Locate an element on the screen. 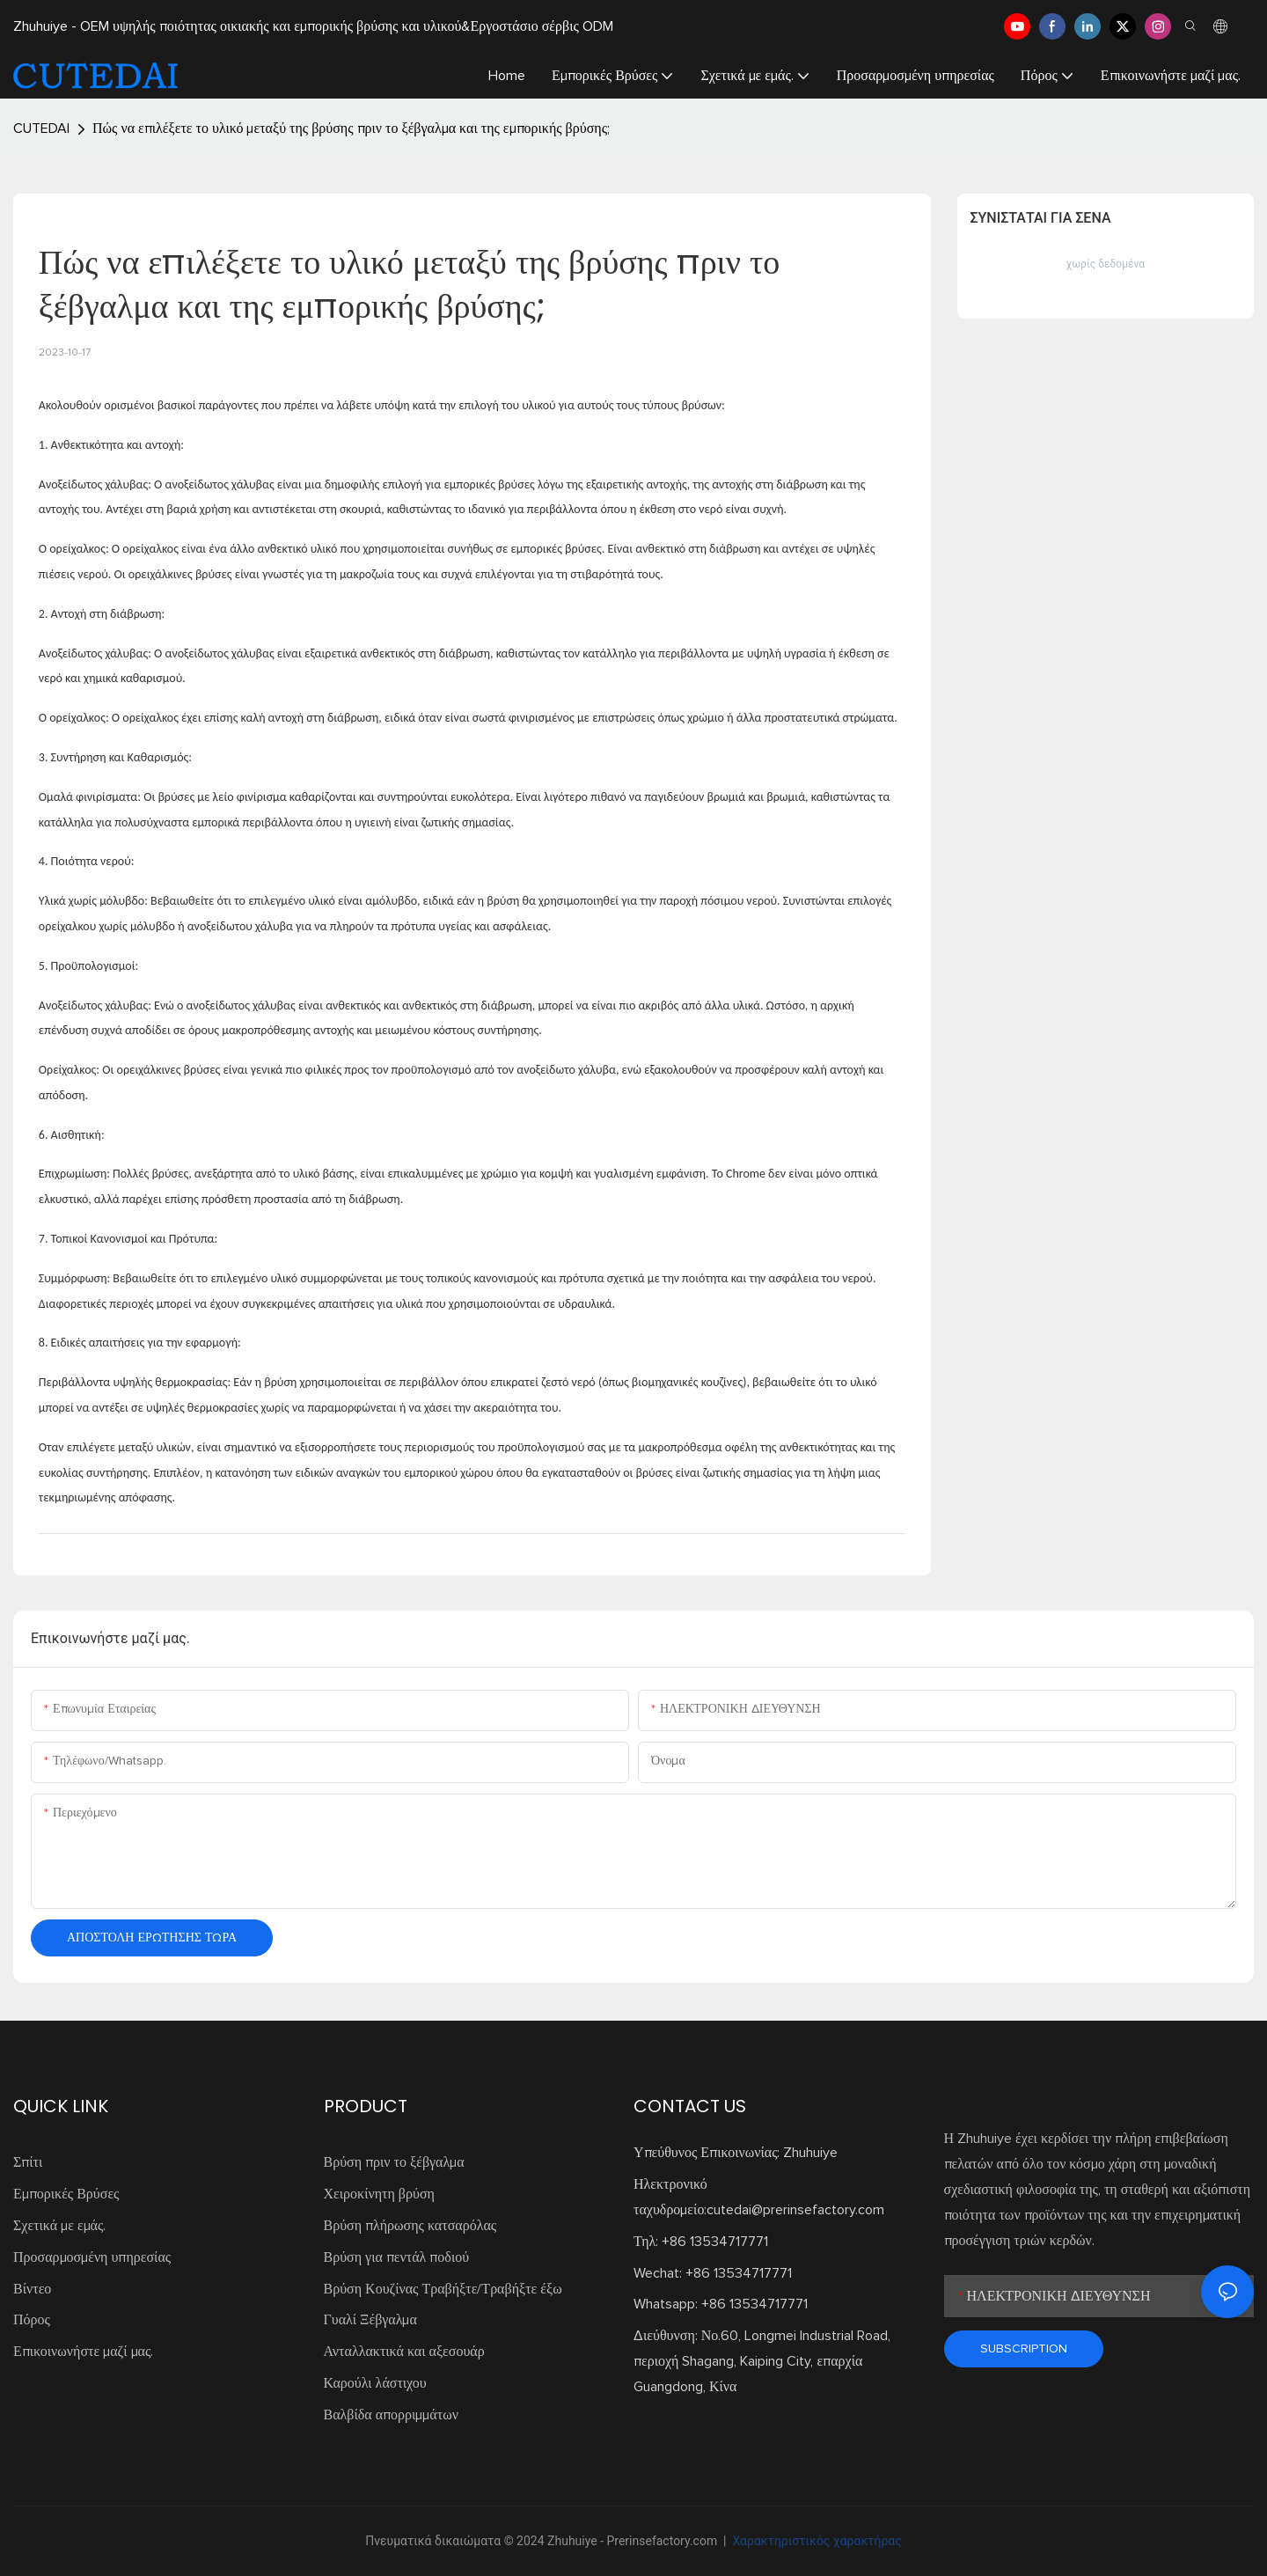 Image resolution: width=1267 pixels, height=2576 pixels. Χαρακτηριστικός χαρακτήρας is located at coordinates (815, 2541).